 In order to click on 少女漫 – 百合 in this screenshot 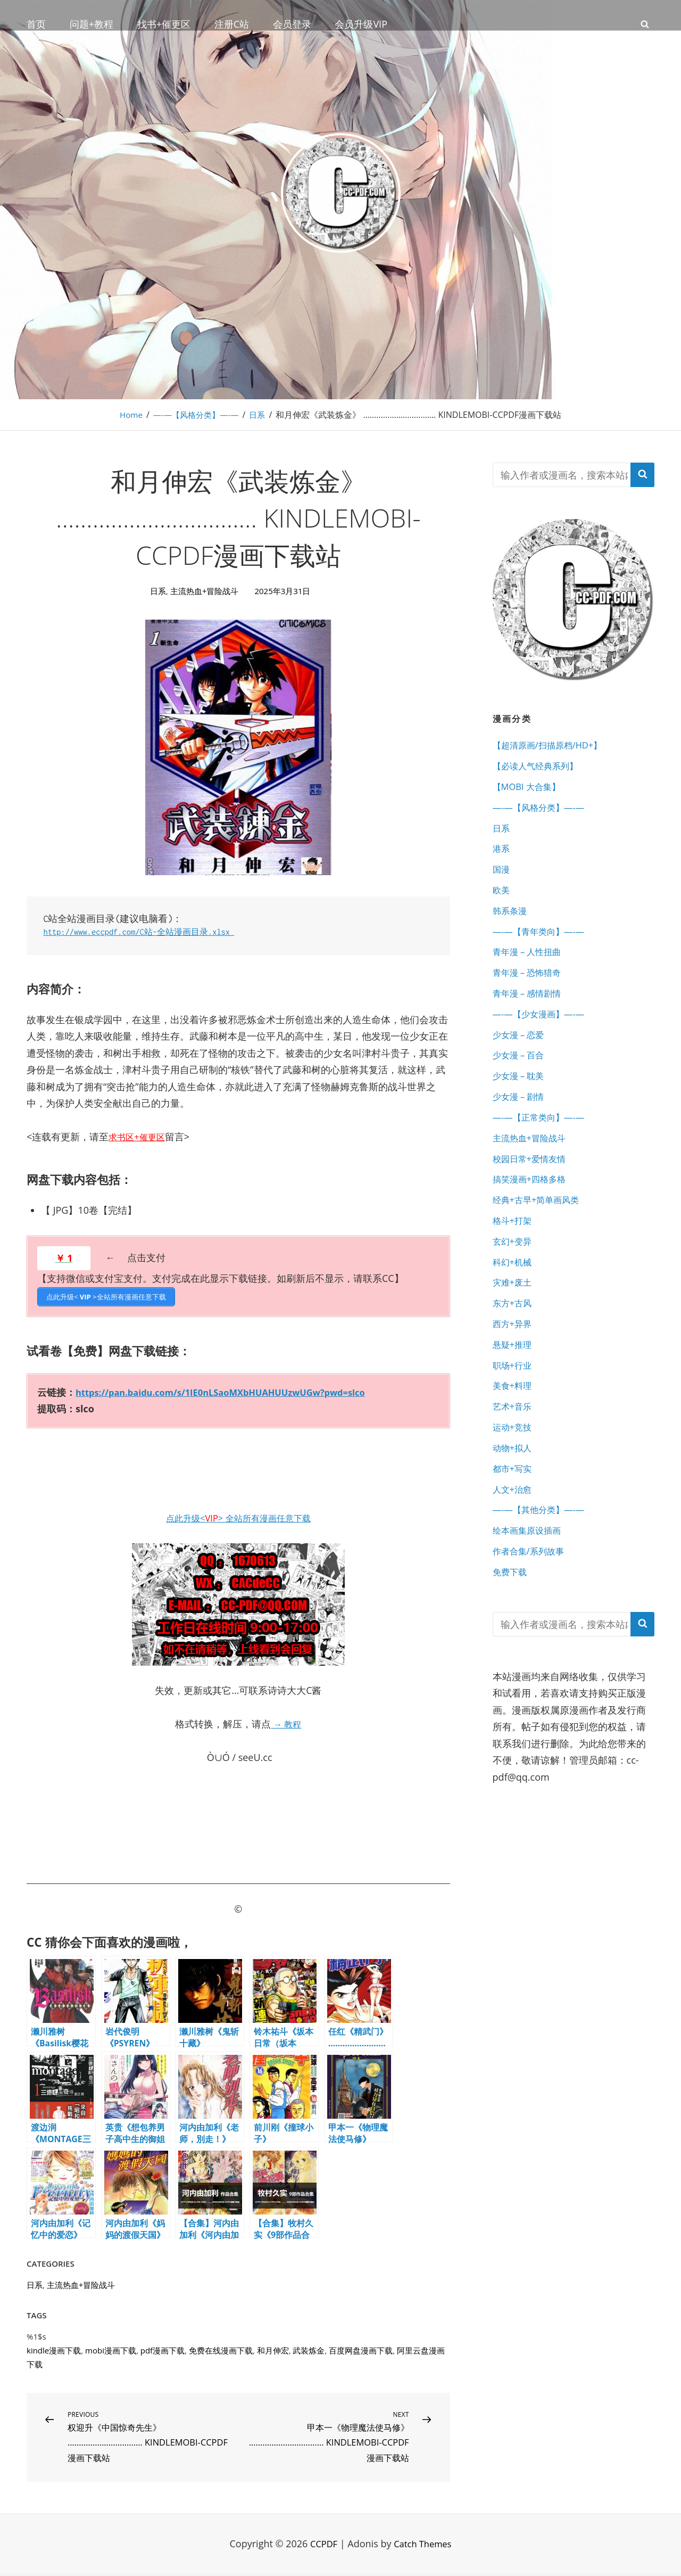, I will do `click(521, 1077)`.